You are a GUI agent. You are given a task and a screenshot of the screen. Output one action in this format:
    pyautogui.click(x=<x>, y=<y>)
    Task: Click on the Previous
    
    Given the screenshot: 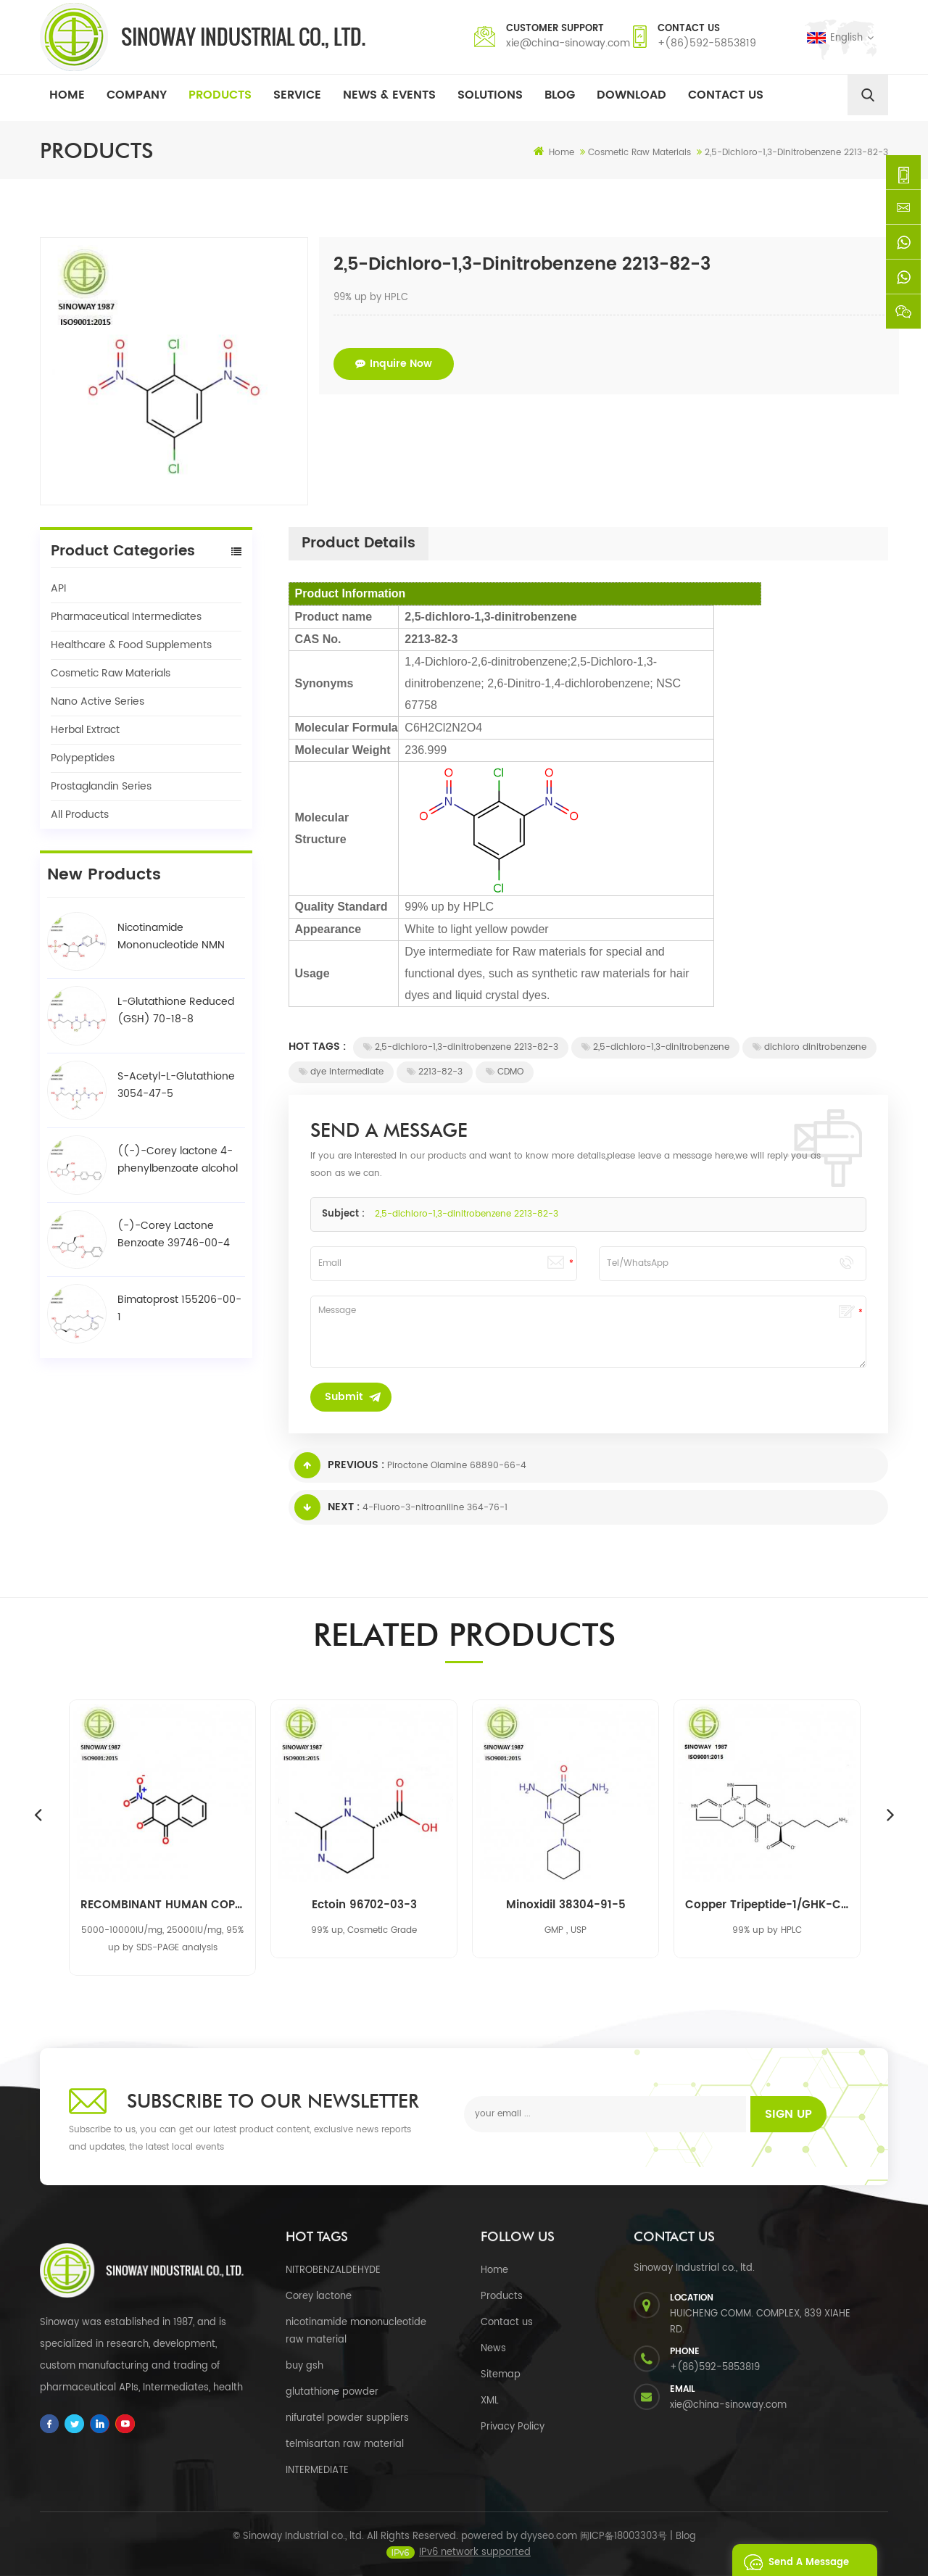 What is the action you would take?
    pyautogui.click(x=37, y=1814)
    